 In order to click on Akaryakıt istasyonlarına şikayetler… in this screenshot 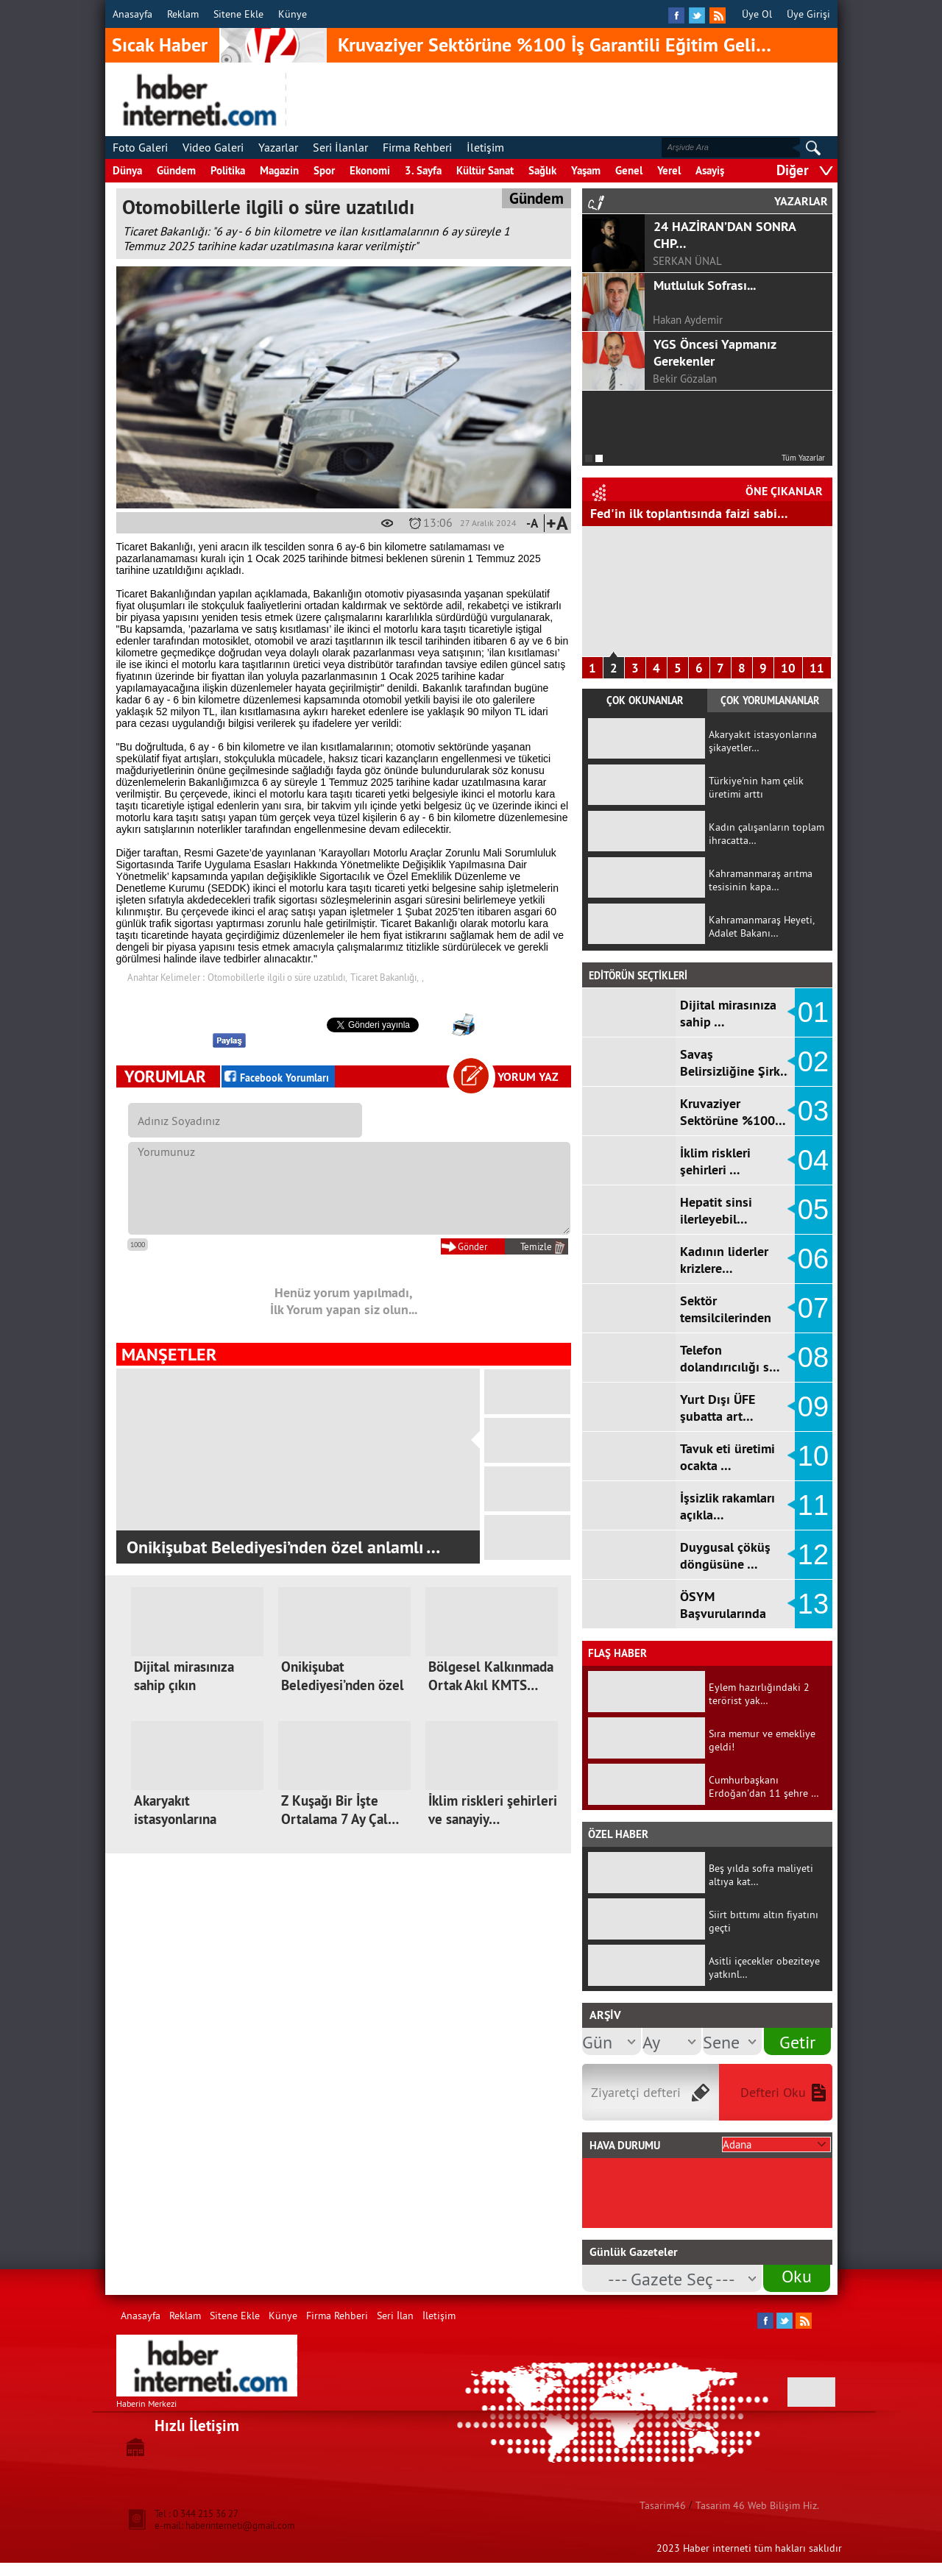, I will do `click(175, 1819)`.